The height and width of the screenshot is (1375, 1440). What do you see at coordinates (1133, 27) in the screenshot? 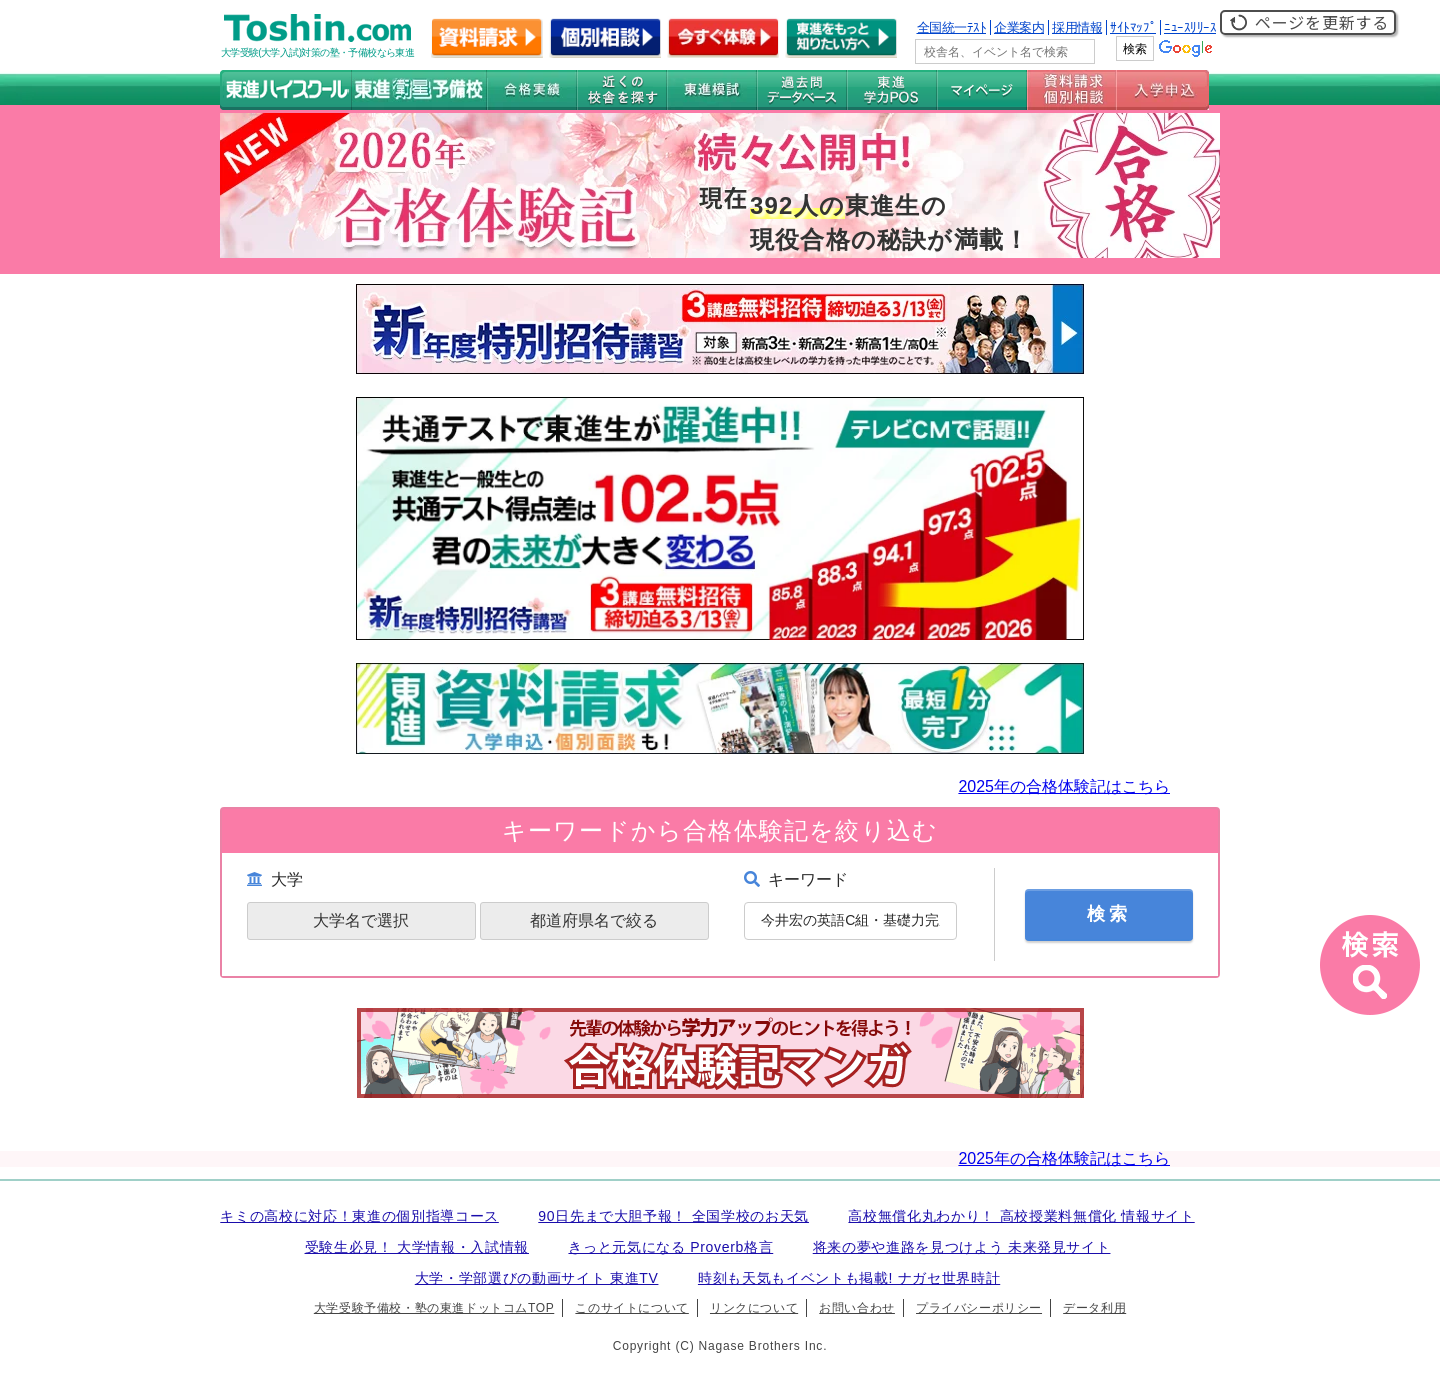
I see `ｻｲﾄﾏｯﾌﾟ` at bounding box center [1133, 27].